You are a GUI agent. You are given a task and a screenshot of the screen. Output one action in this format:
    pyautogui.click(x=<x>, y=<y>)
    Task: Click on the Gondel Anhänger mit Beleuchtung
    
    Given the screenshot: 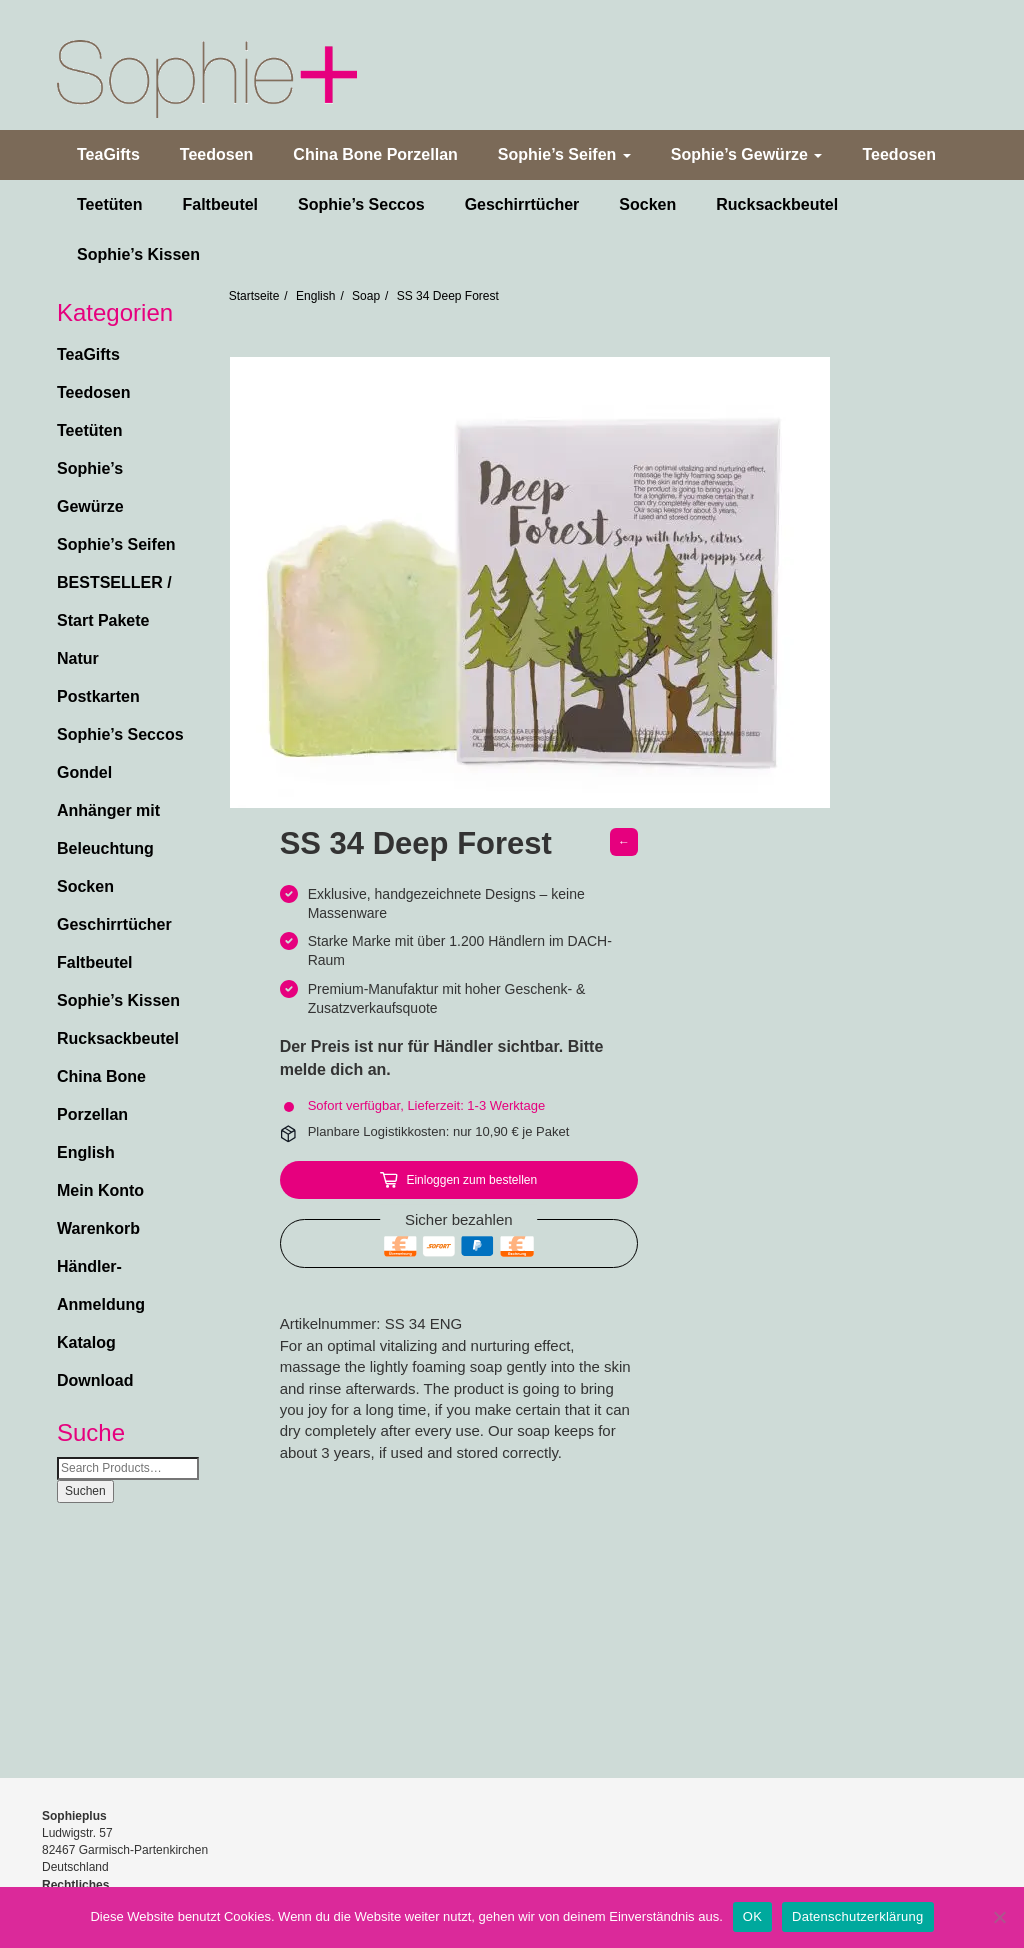 What is the action you would take?
    pyautogui.click(x=108, y=810)
    